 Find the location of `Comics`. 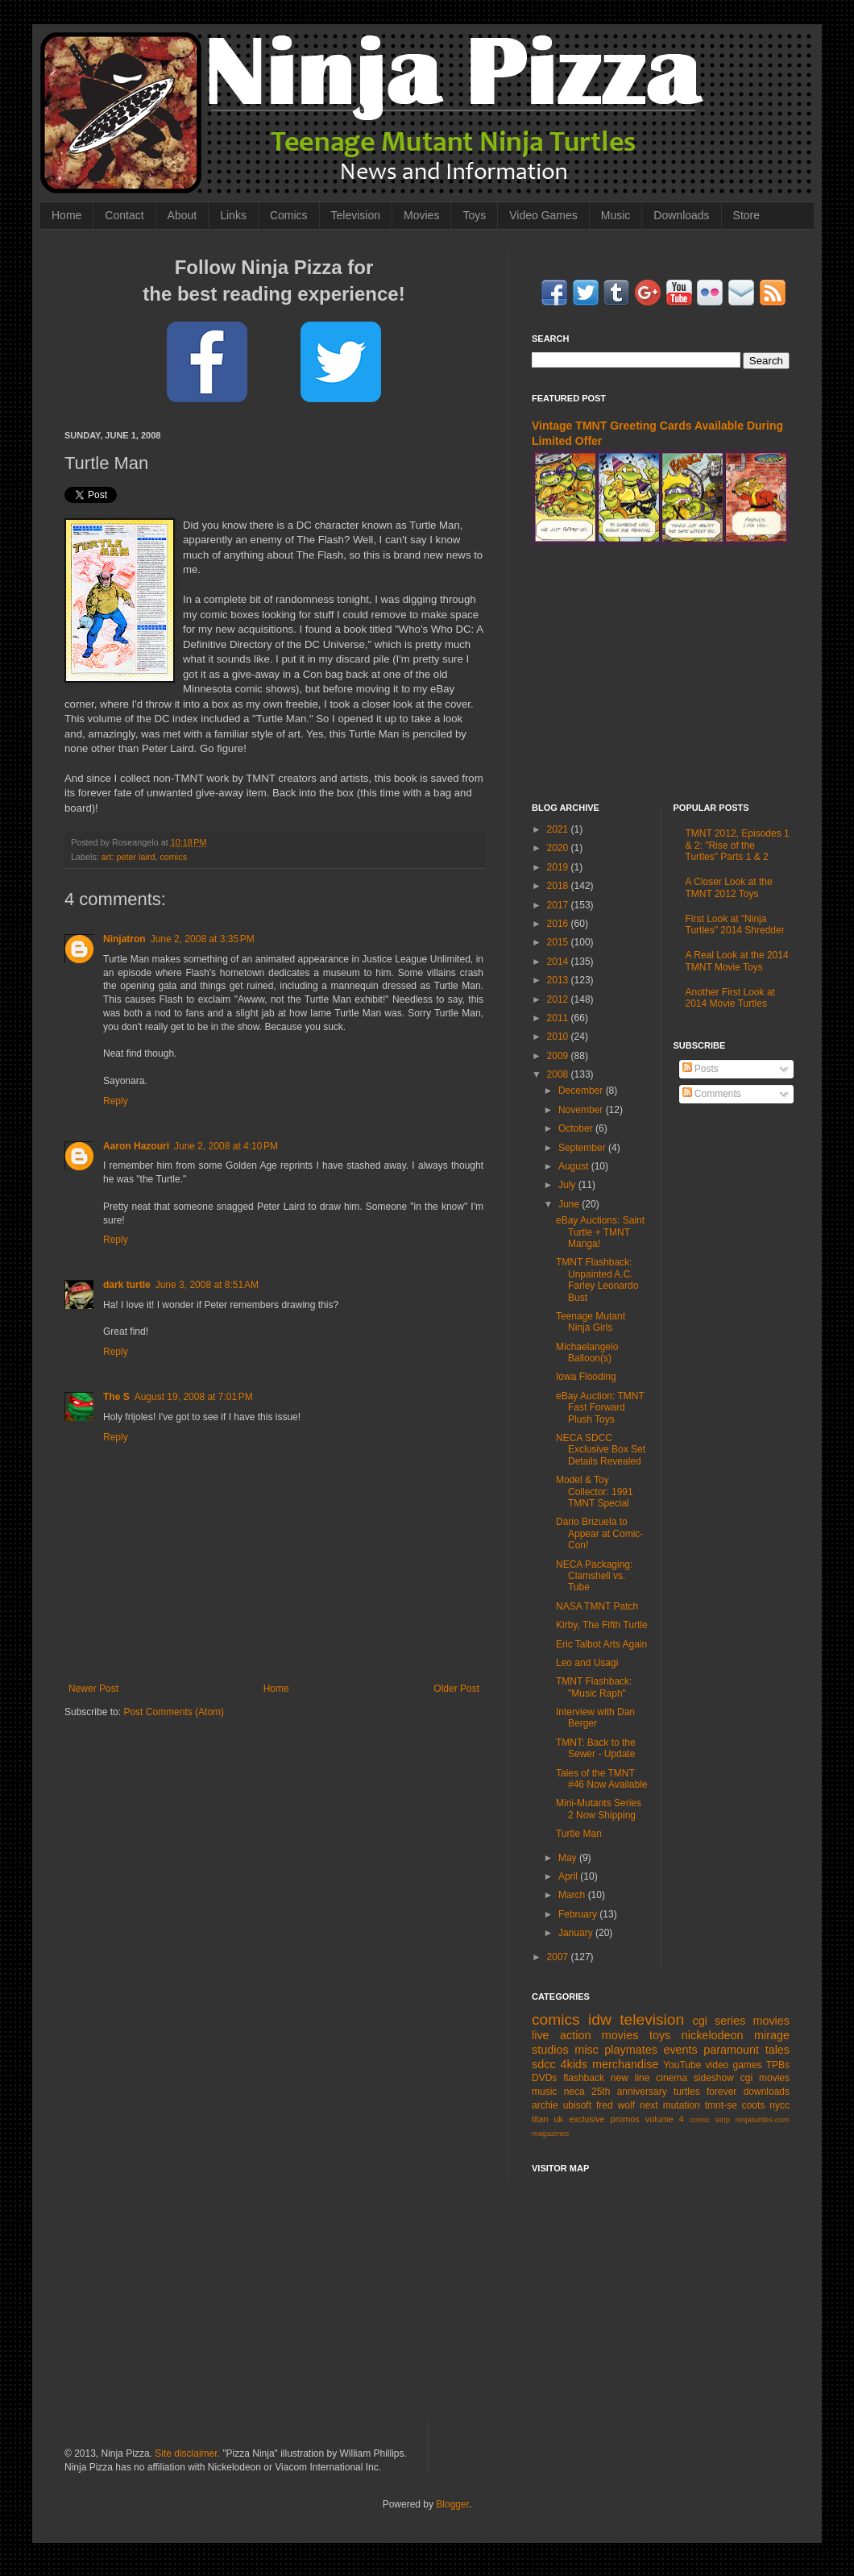

Comics is located at coordinates (289, 215).